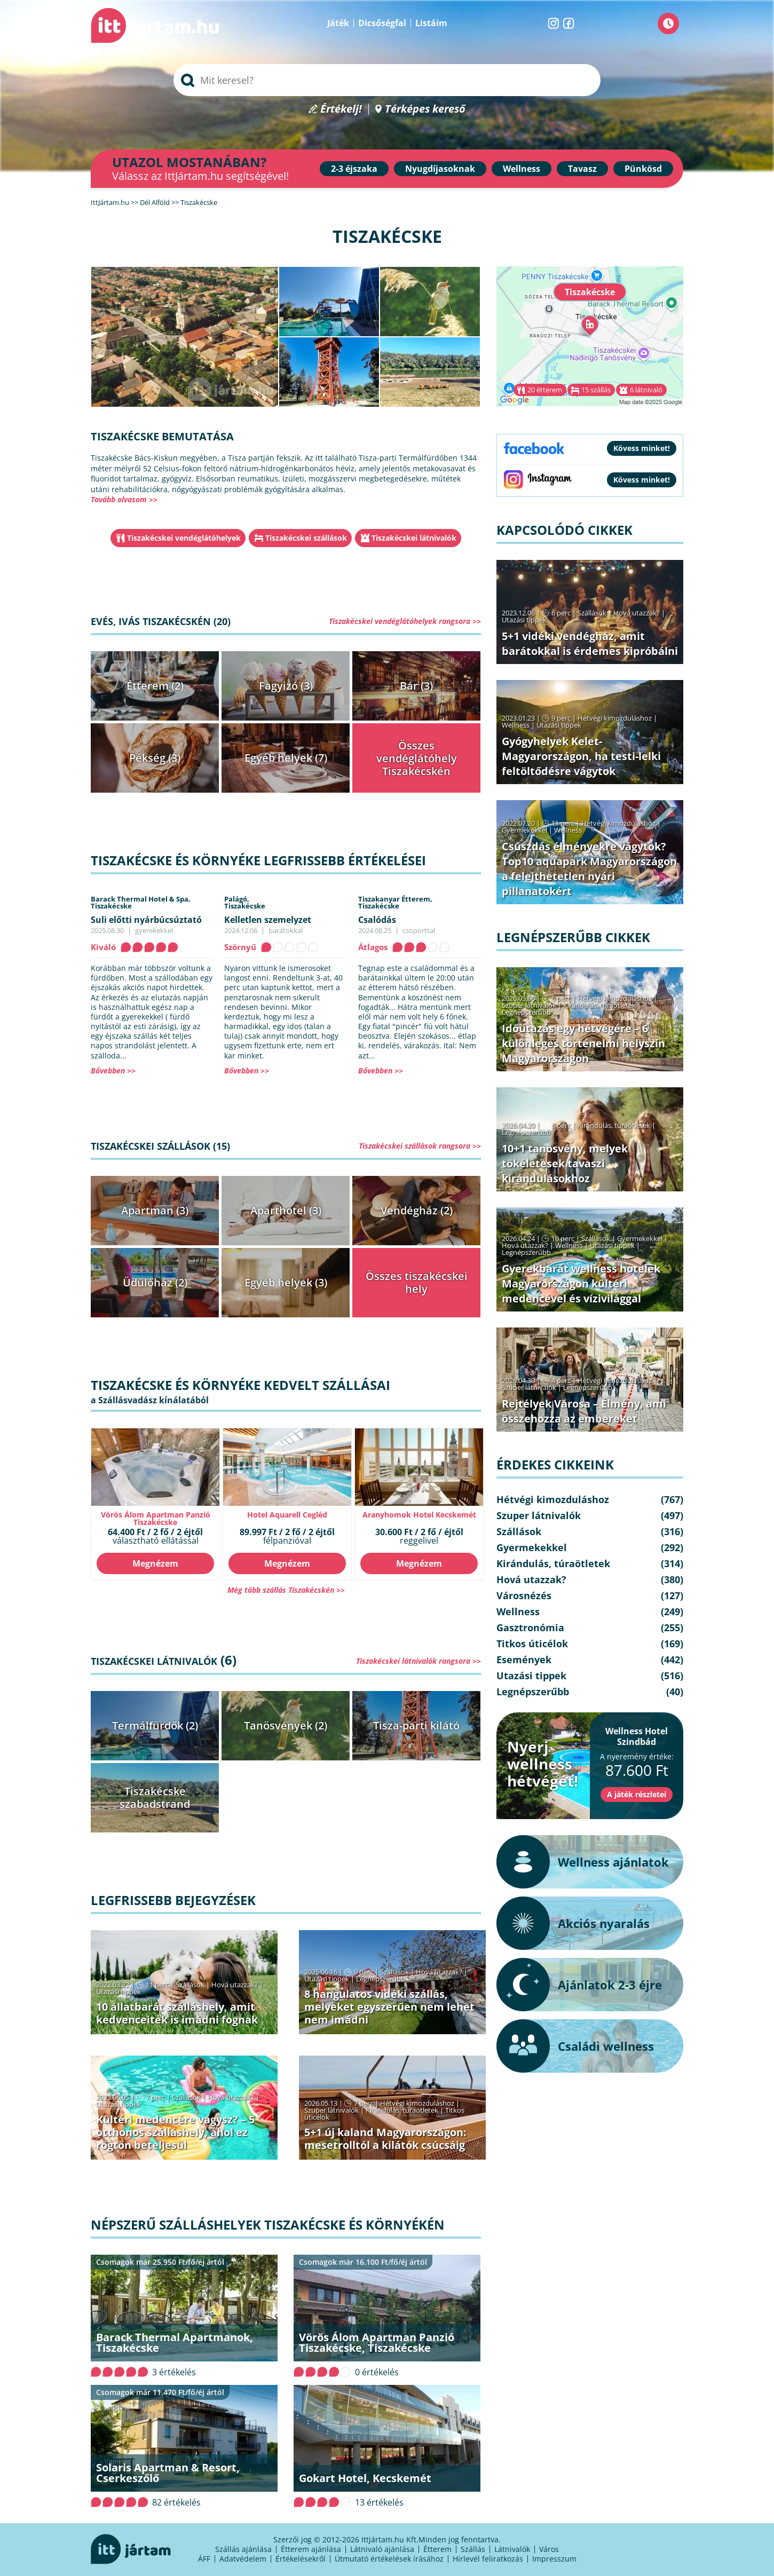 The width and height of the screenshot is (774, 2576). Describe the element at coordinates (190, 1984) in the screenshot. I see `Szállások` at that location.